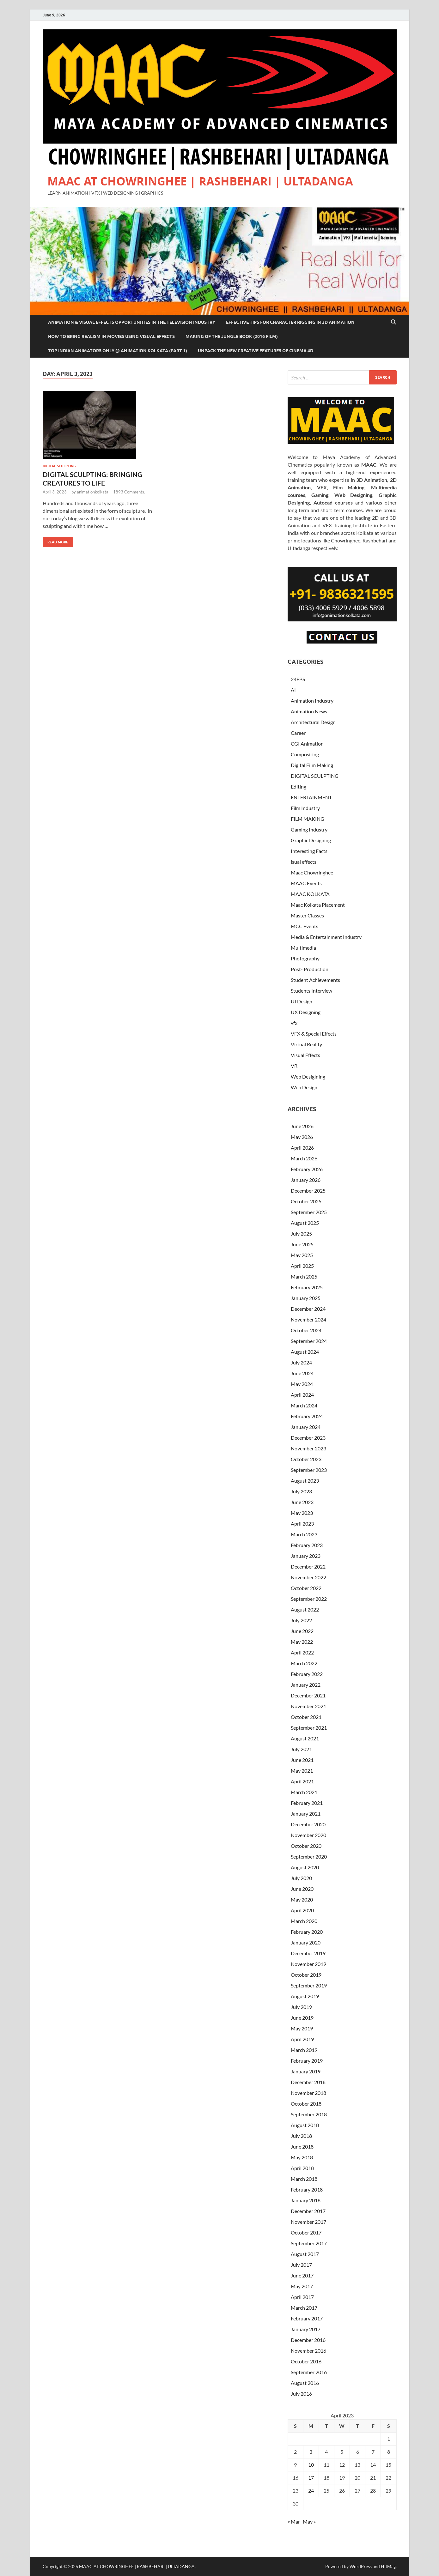 The image size is (439, 2576). I want to click on « Mar, so click(294, 2522).